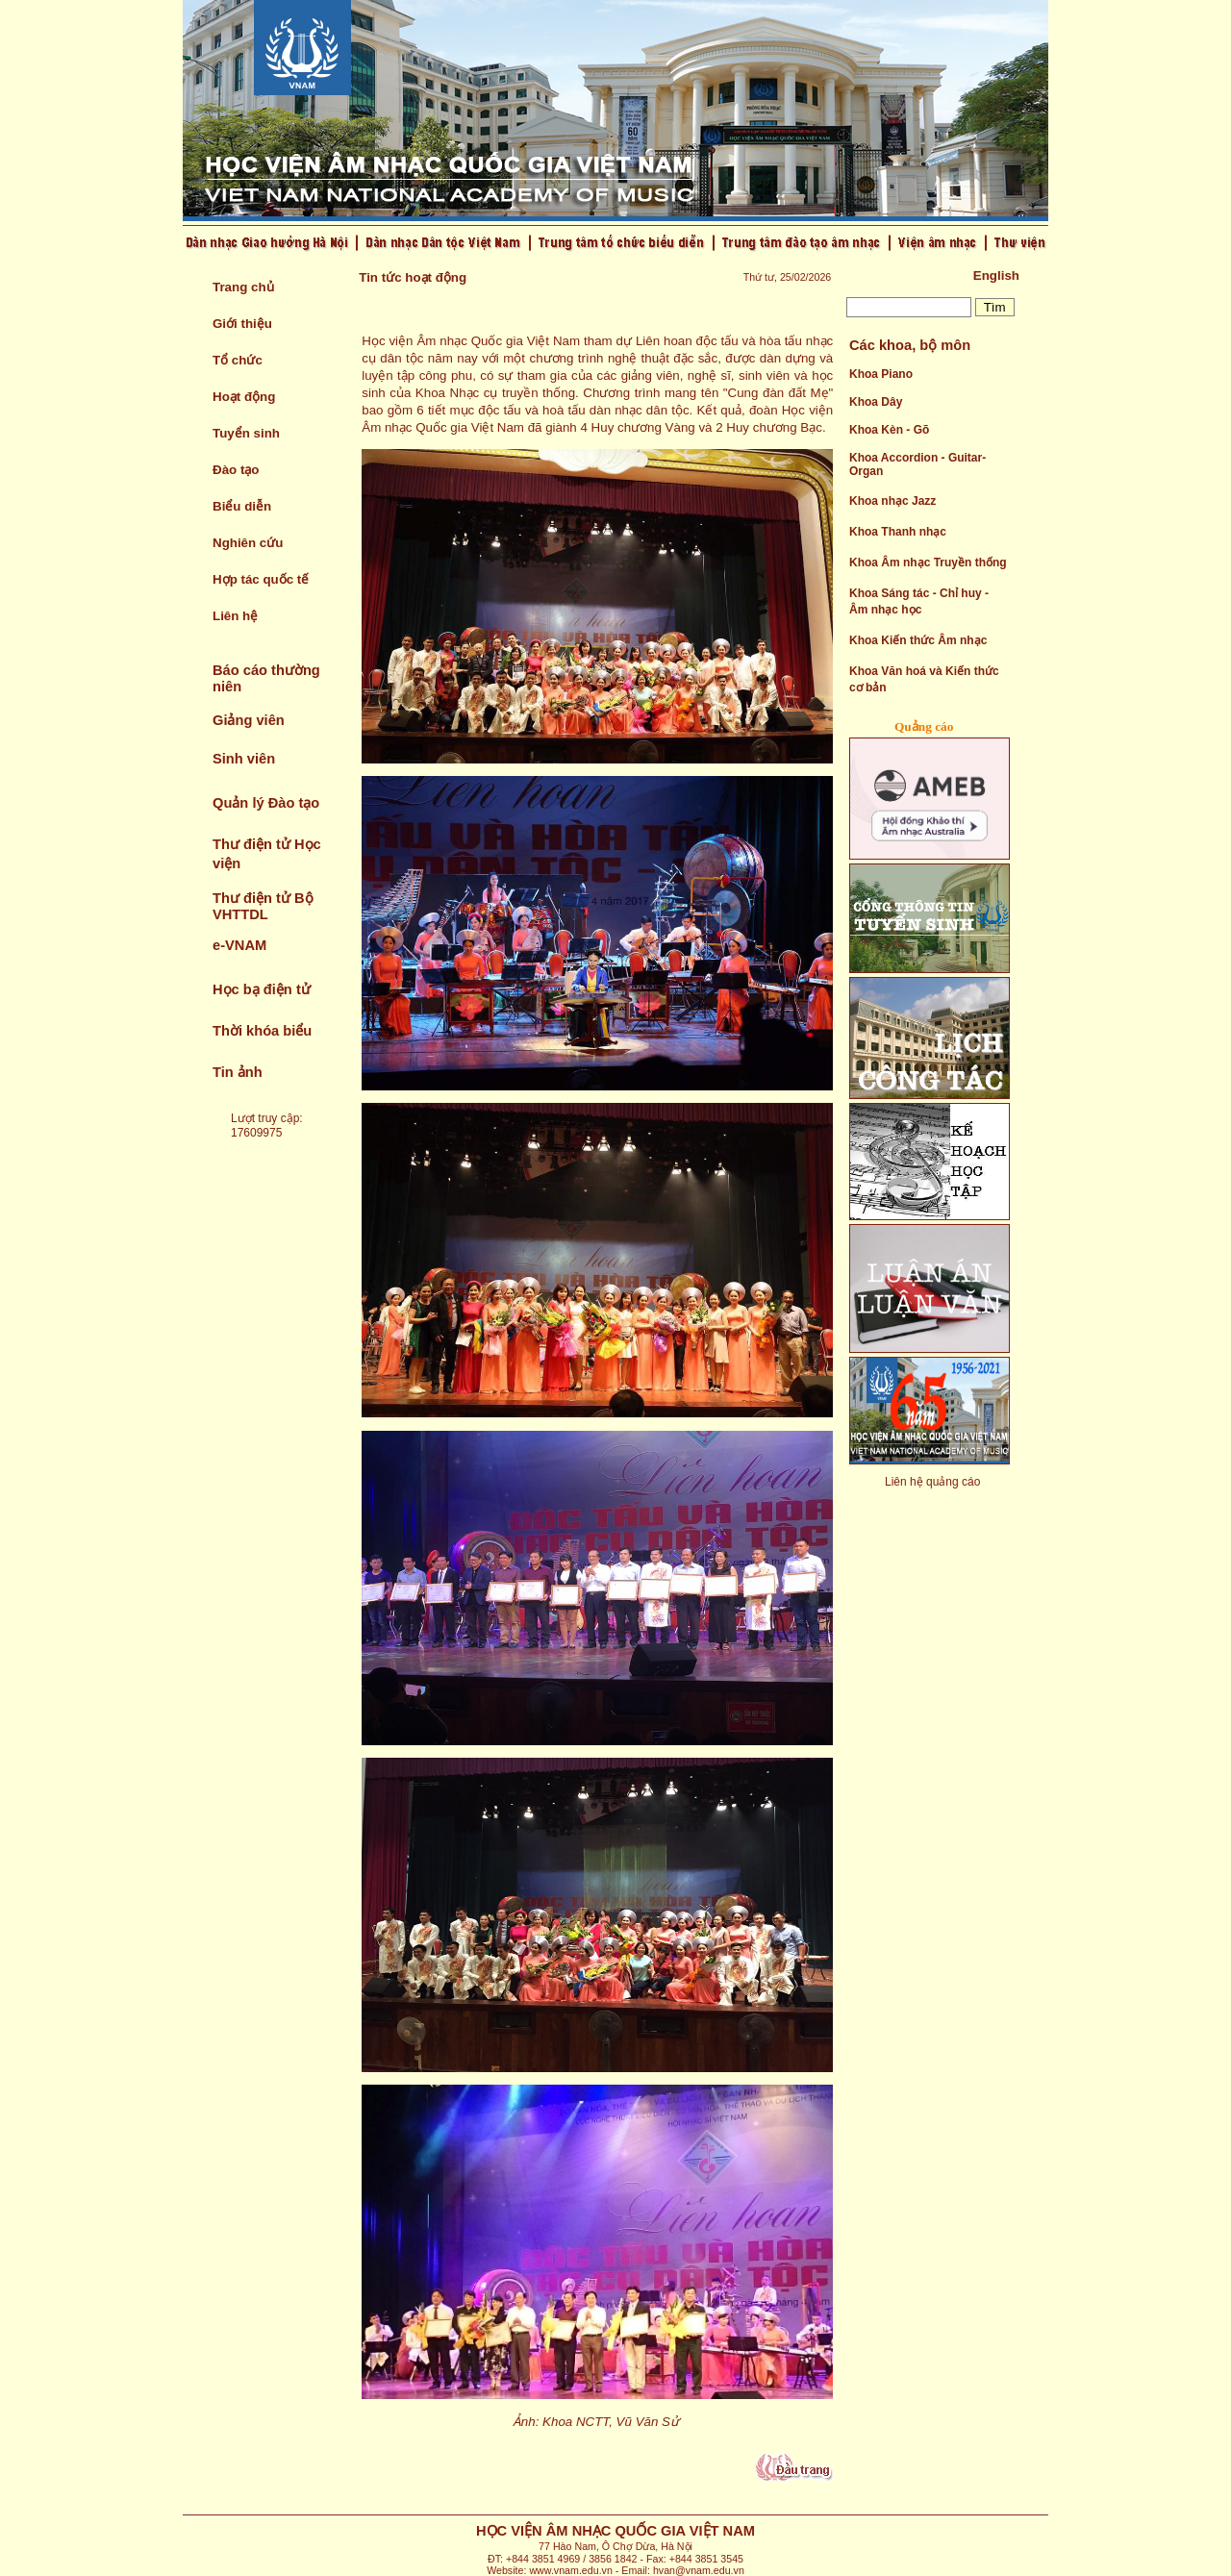 This screenshot has width=1231, height=2576. Describe the element at coordinates (244, 396) in the screenshot. I see `Hoạt động` at that location.